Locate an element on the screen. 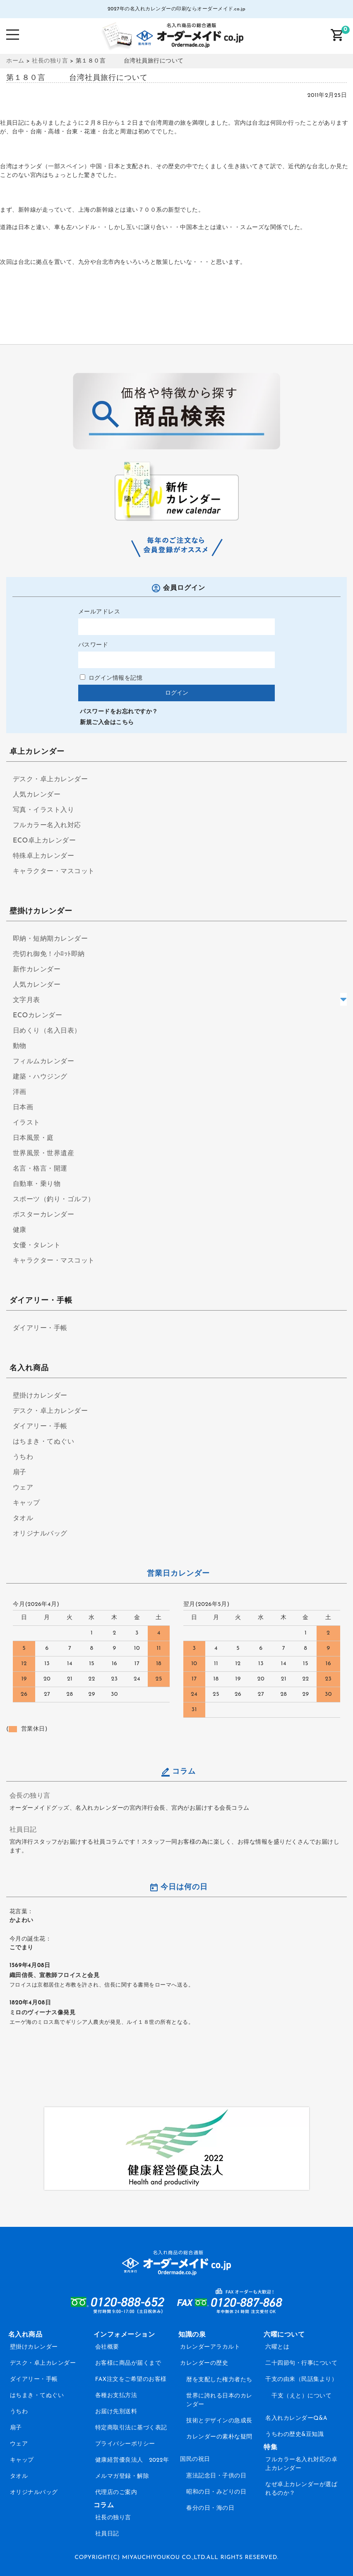  うちわの歴史&豆知識 is located at coordinates (294, 2434).